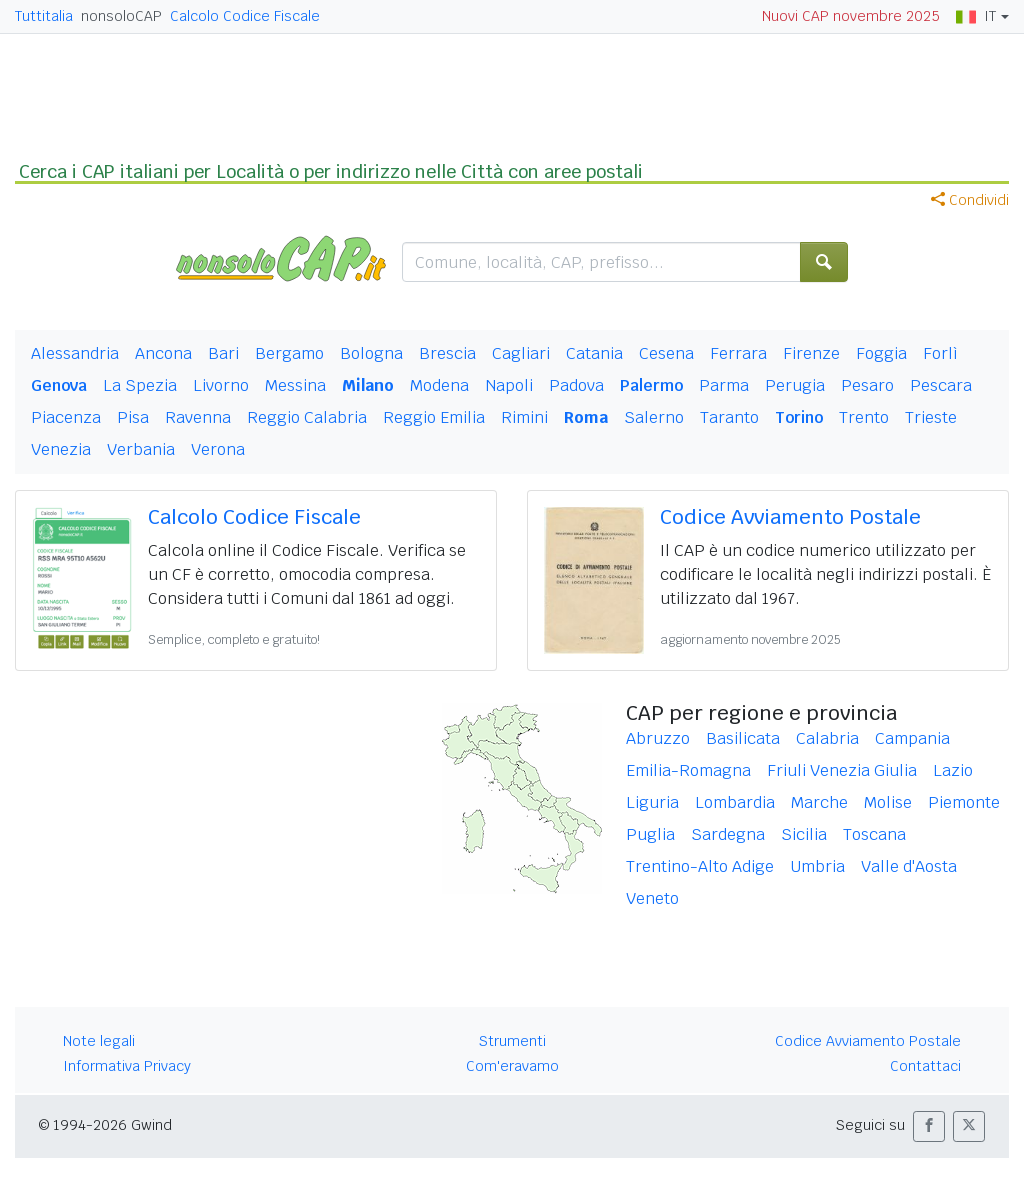 Image resolution: width=1024 pixels, height=1190 pixels. Describe the element at coordinates (881, 353) in the screenshot. I see `Foggia` at that location.